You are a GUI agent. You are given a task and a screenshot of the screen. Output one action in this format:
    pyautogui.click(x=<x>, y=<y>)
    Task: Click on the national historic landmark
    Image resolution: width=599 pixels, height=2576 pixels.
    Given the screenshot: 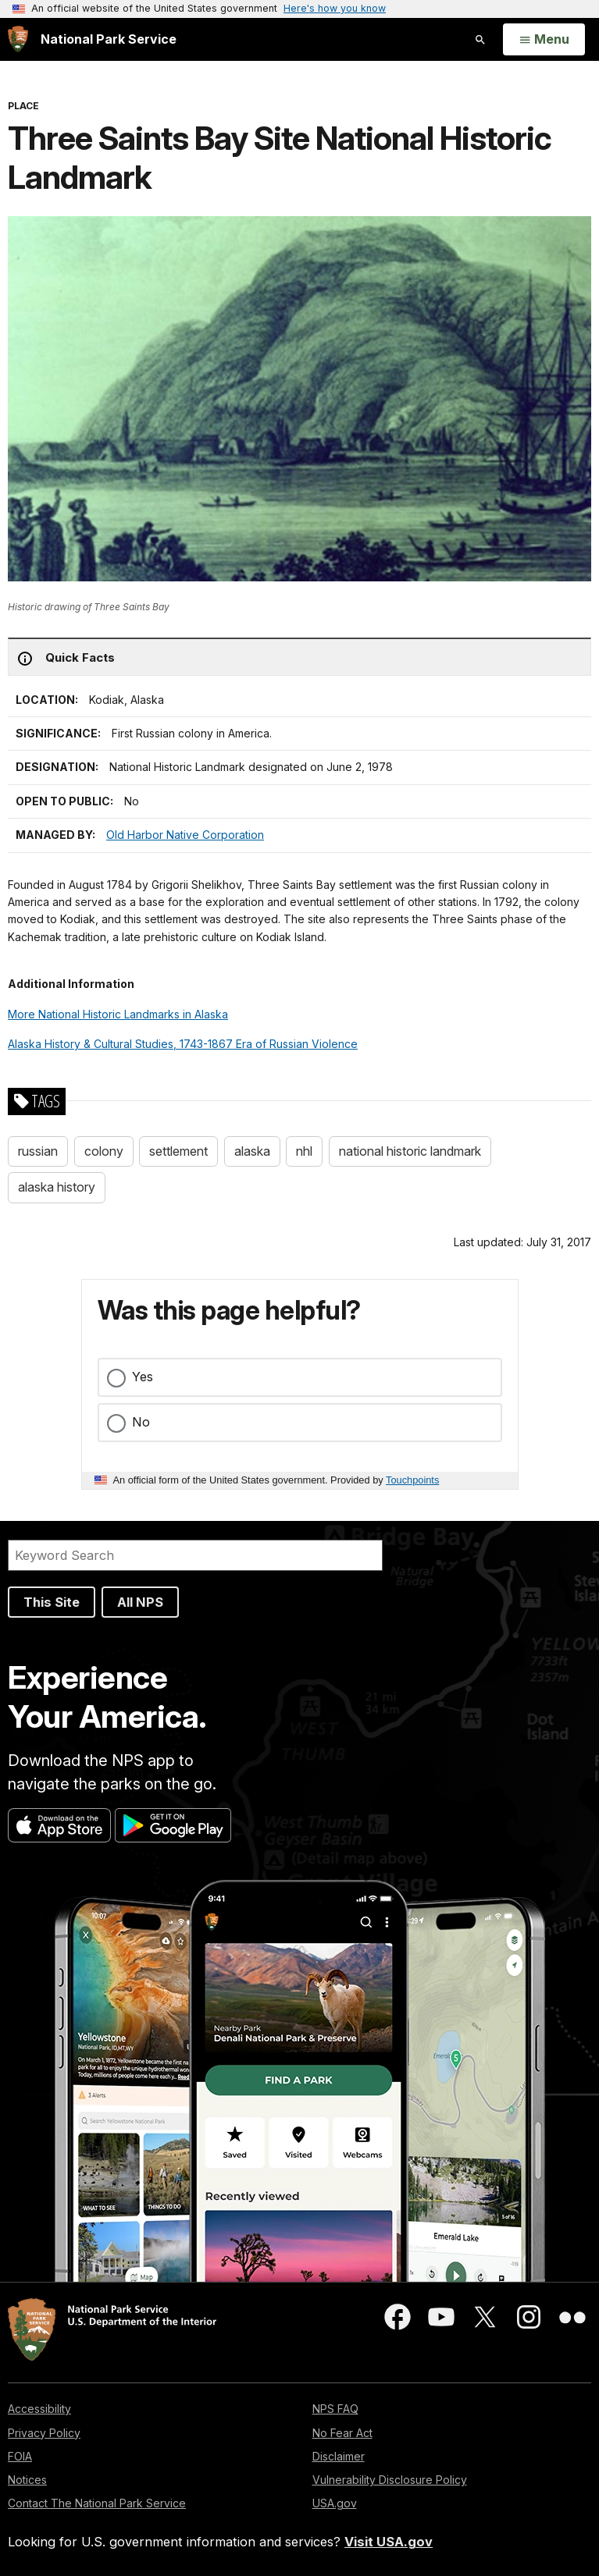 What is the action you would take?
    pyautogui.click(x=410, y=1151)
    